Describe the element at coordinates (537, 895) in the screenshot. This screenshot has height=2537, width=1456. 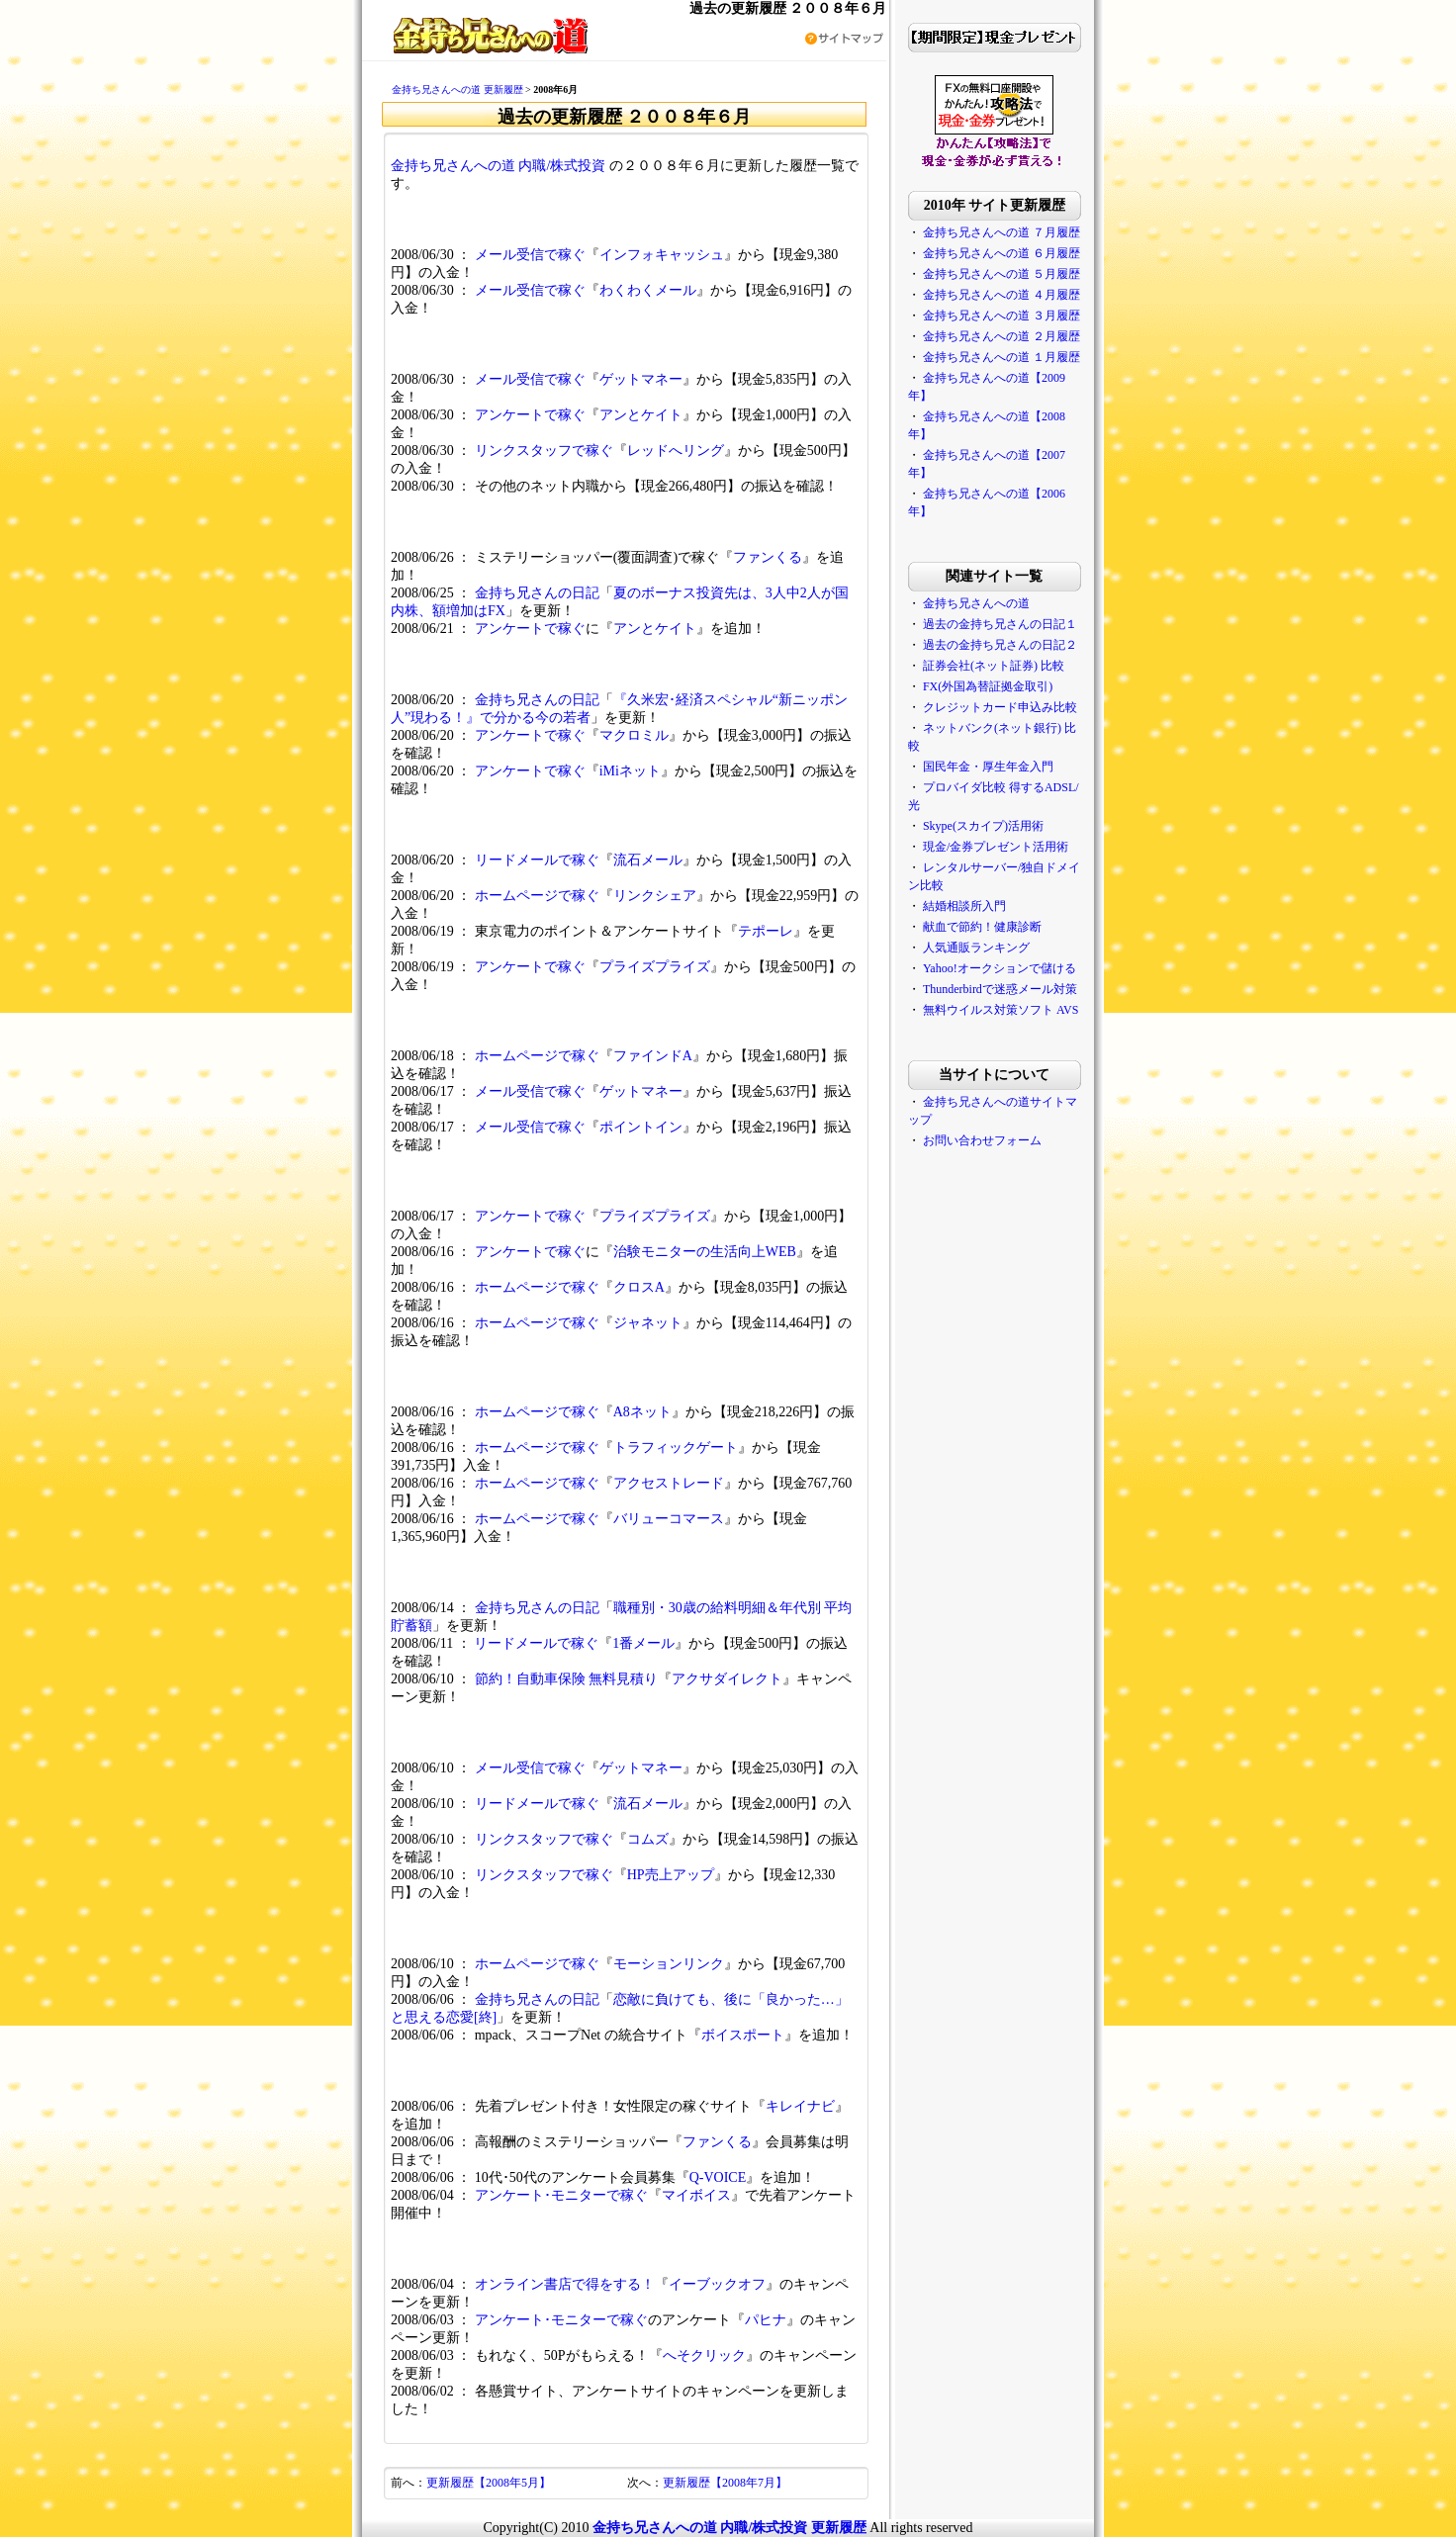
I see `ホームページで稼ぐ` at that location.